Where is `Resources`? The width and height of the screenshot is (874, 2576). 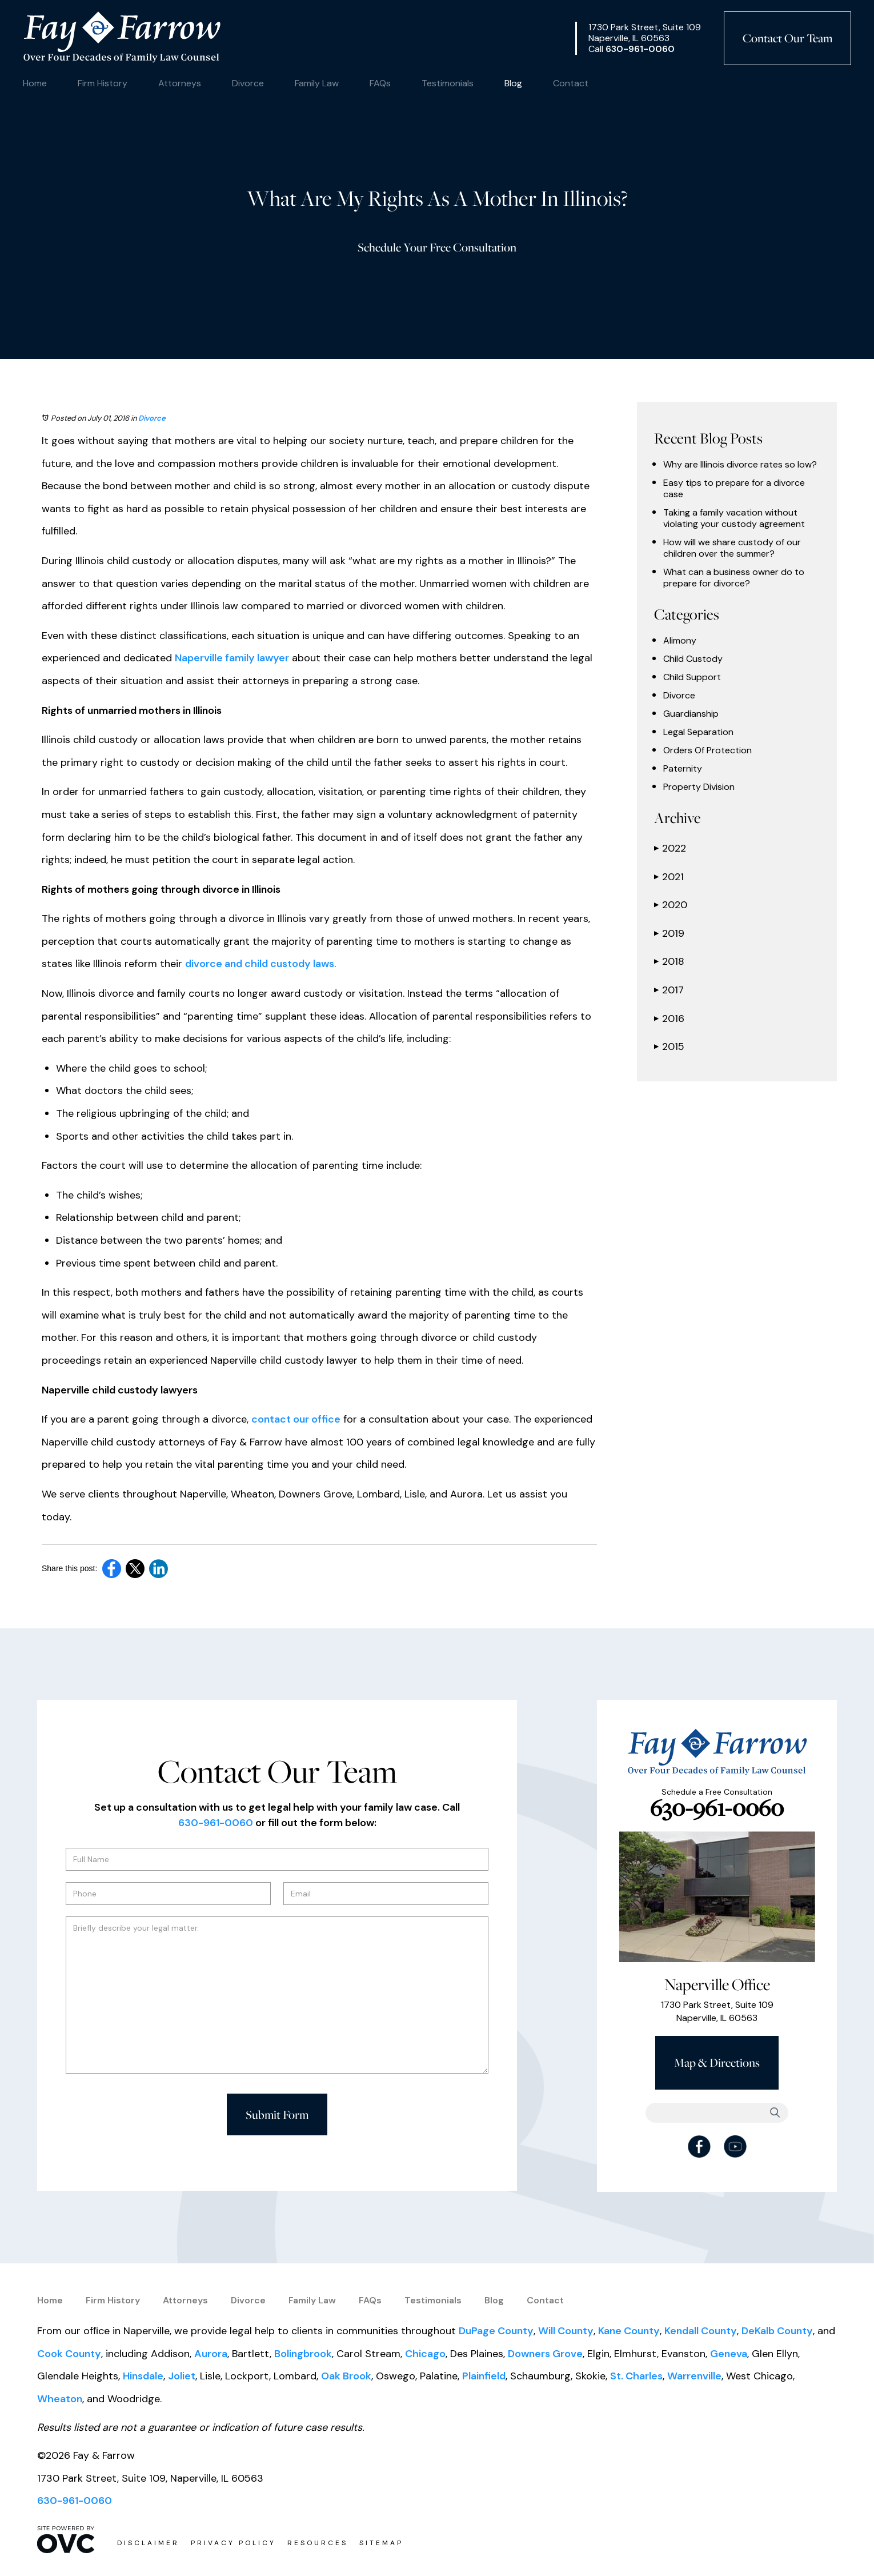 Resources is located at coordinates (317, 2542).